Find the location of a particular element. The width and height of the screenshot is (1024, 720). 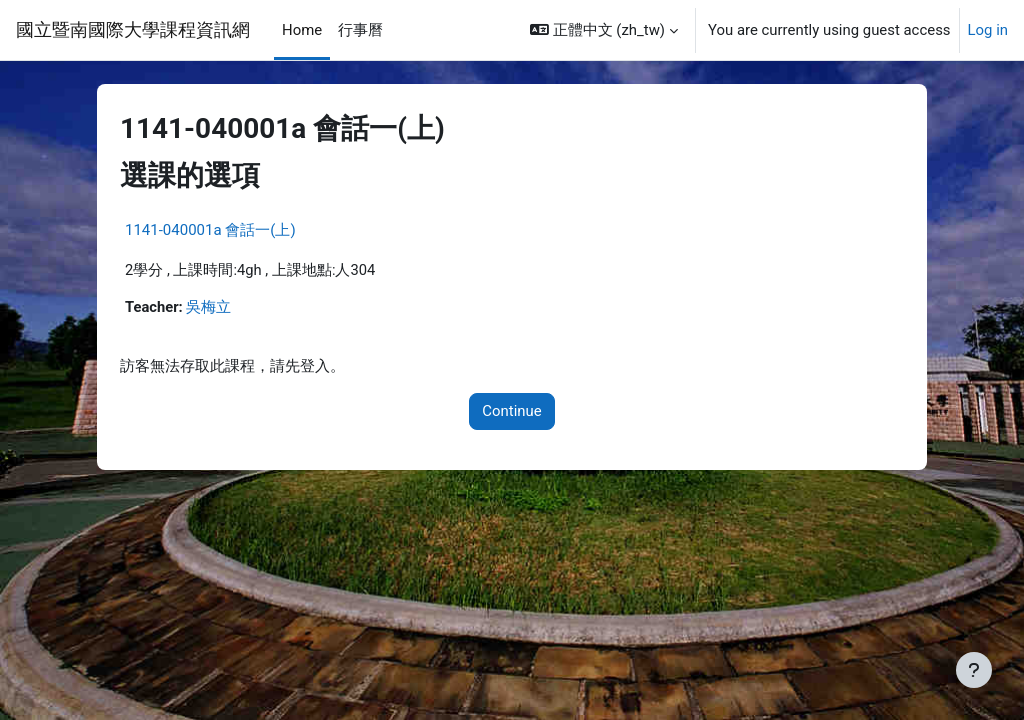

Log in is located at coordinates (988, 30).